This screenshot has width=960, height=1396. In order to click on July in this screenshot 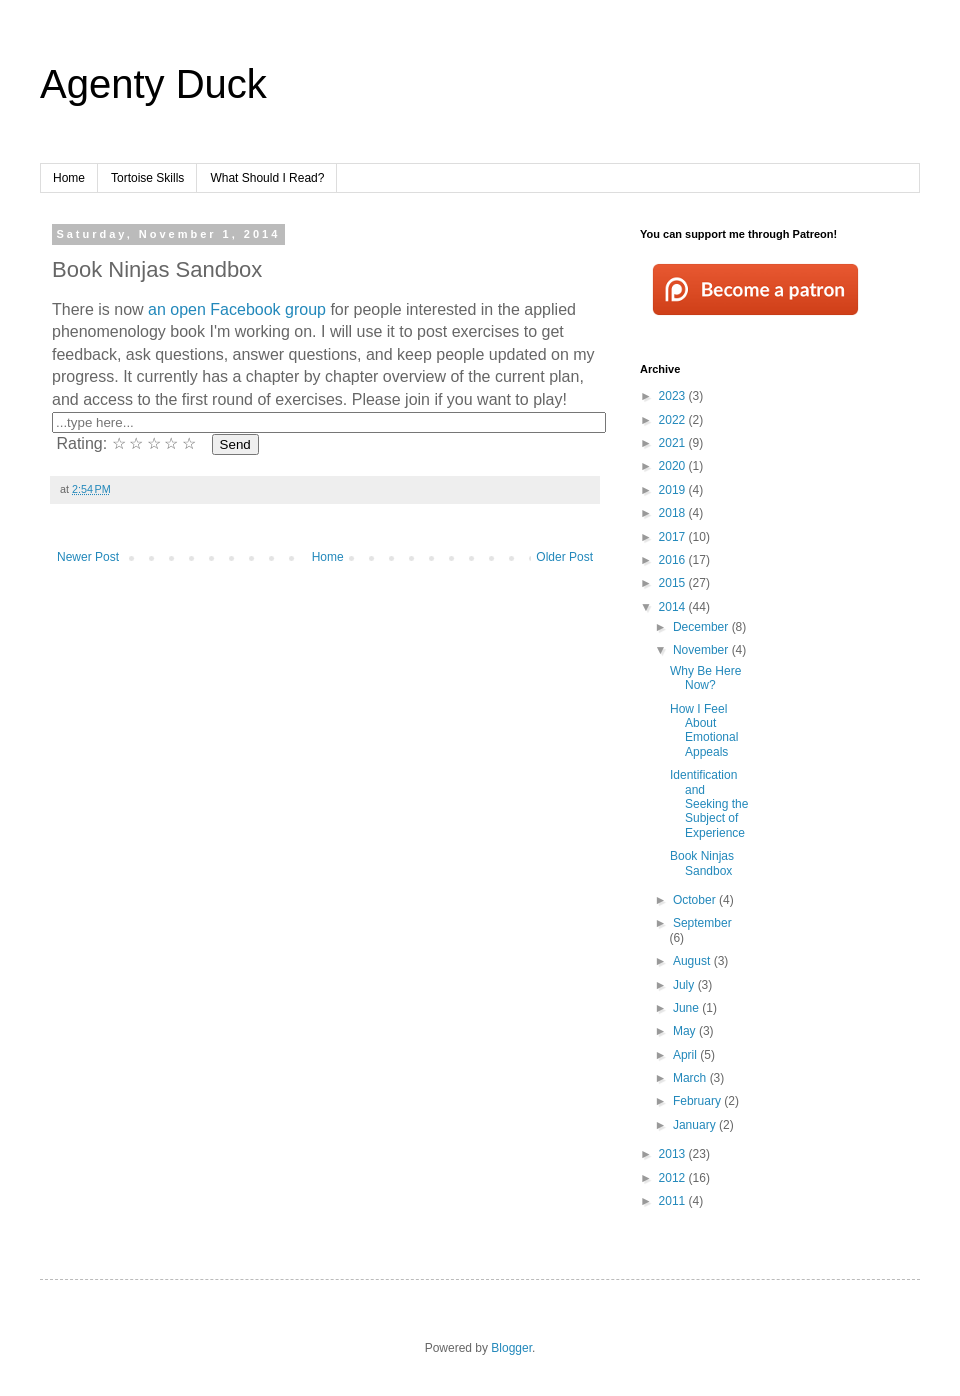, I will do `click(685, 985)`.